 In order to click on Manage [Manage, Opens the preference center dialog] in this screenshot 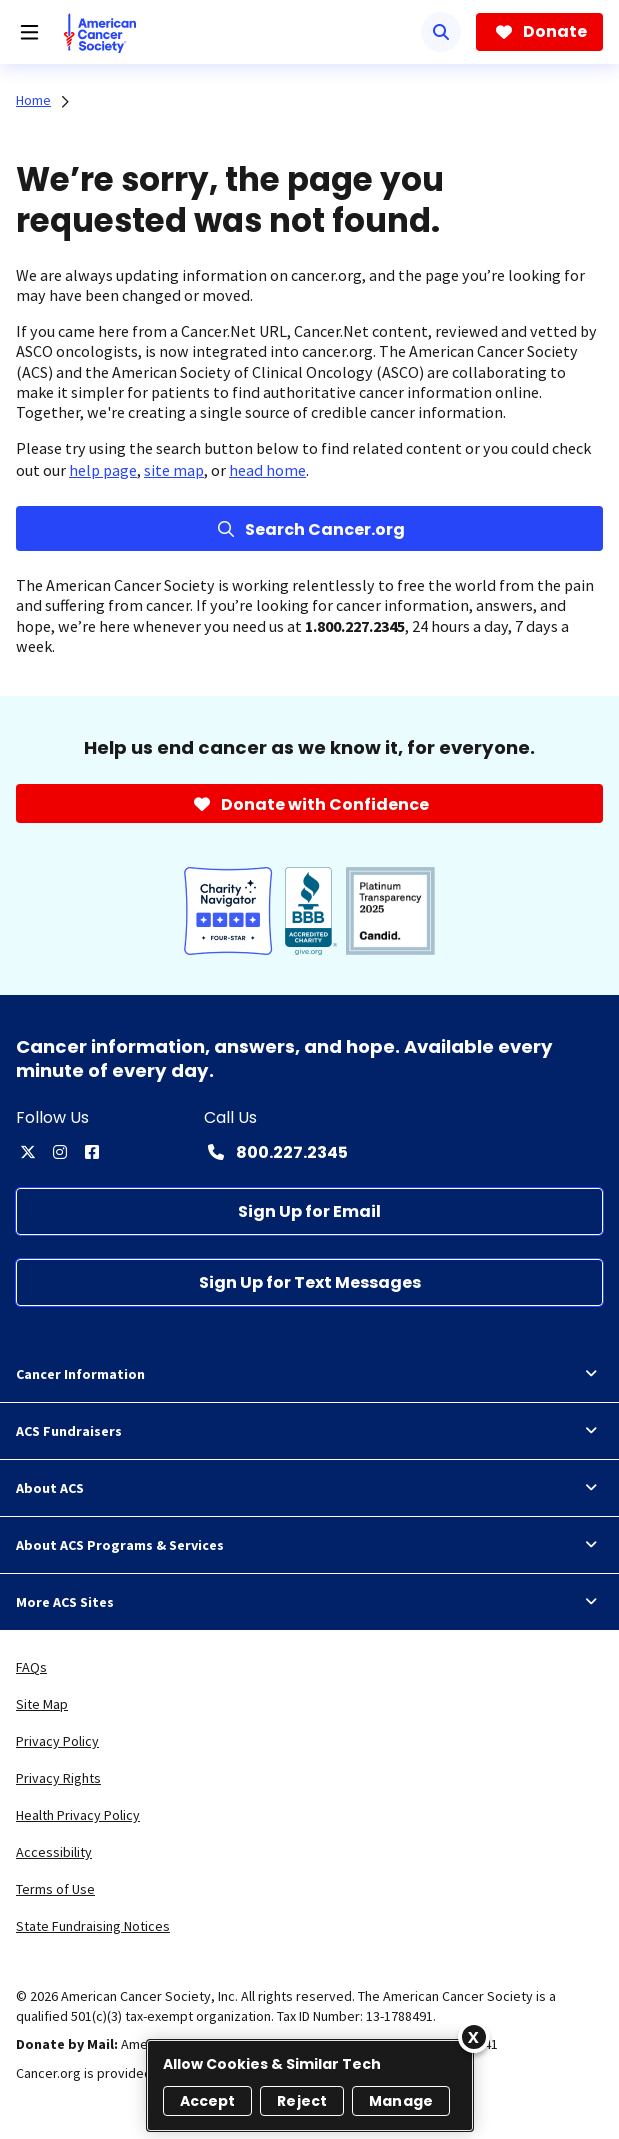, I will do `click(401, 2101)`.